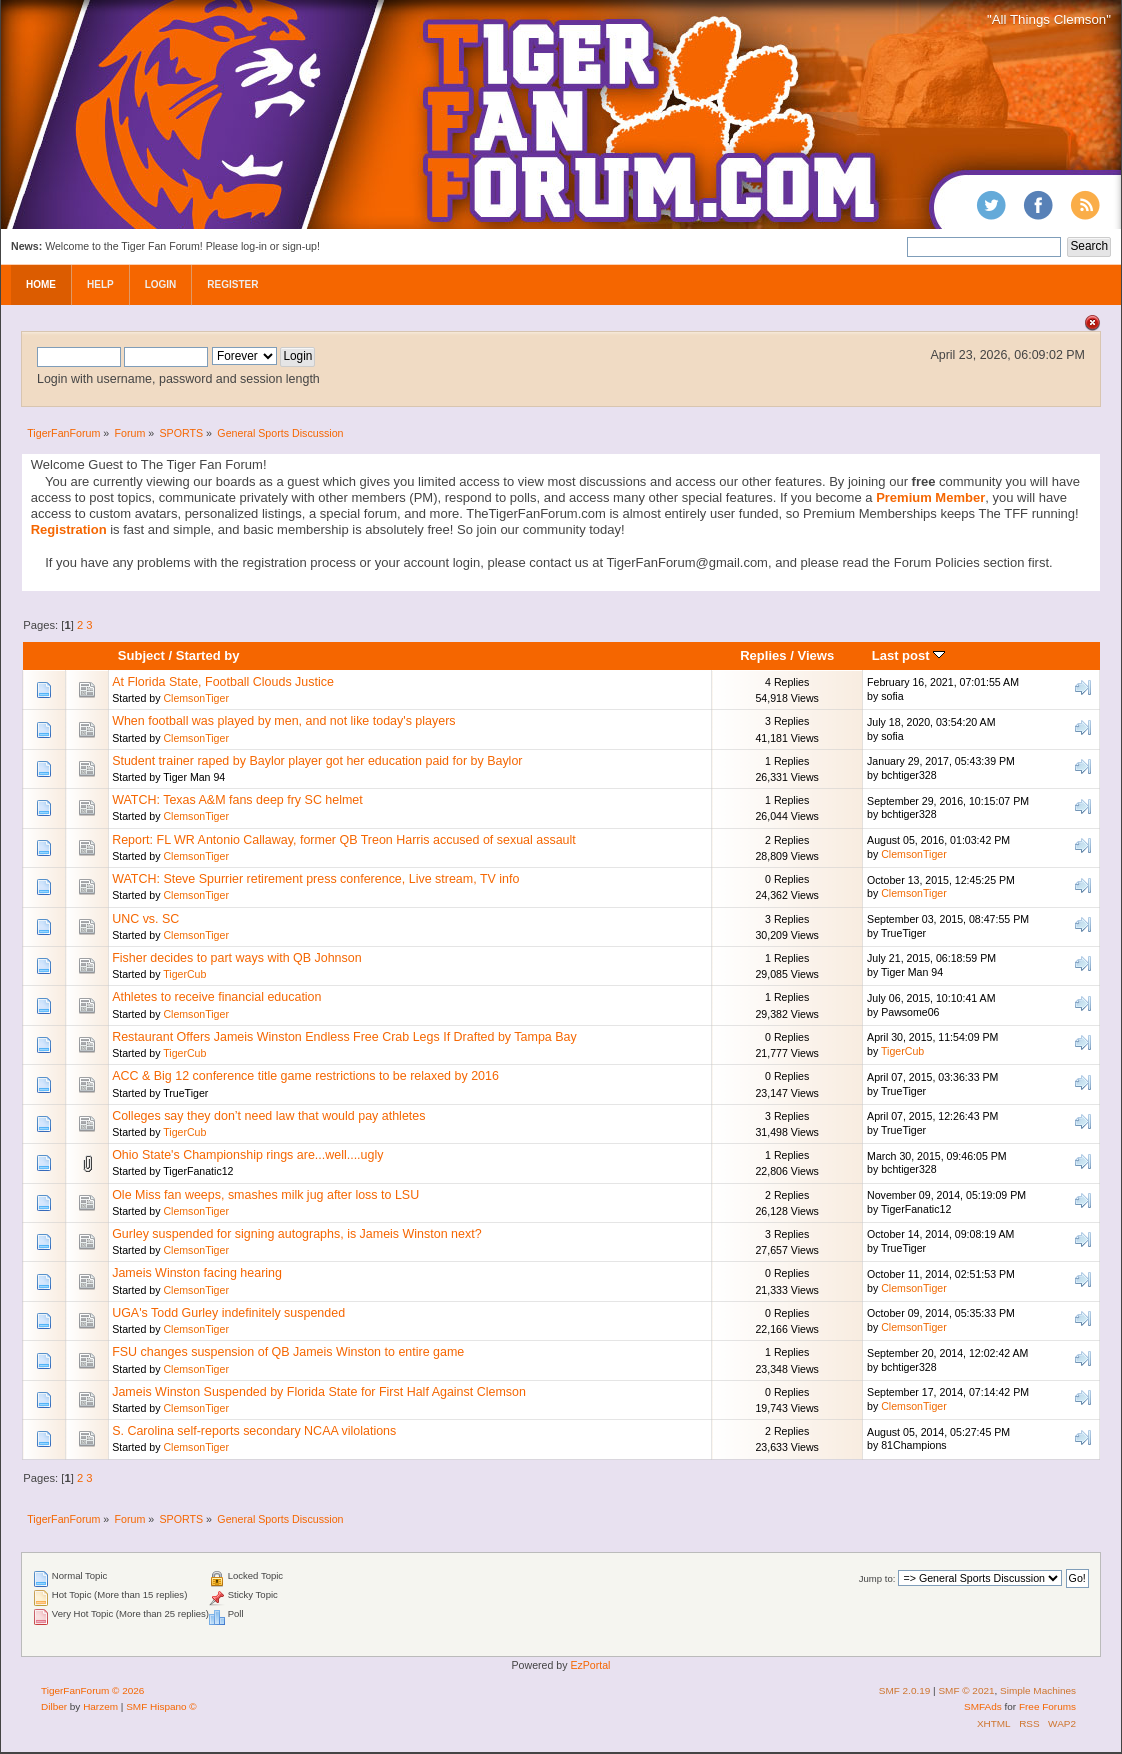 The image size is (1122, 1754). Describe the element at coordinates (223, 682) in the screenshot. I see `At Florida State, Football Clouds Justice` at that location.